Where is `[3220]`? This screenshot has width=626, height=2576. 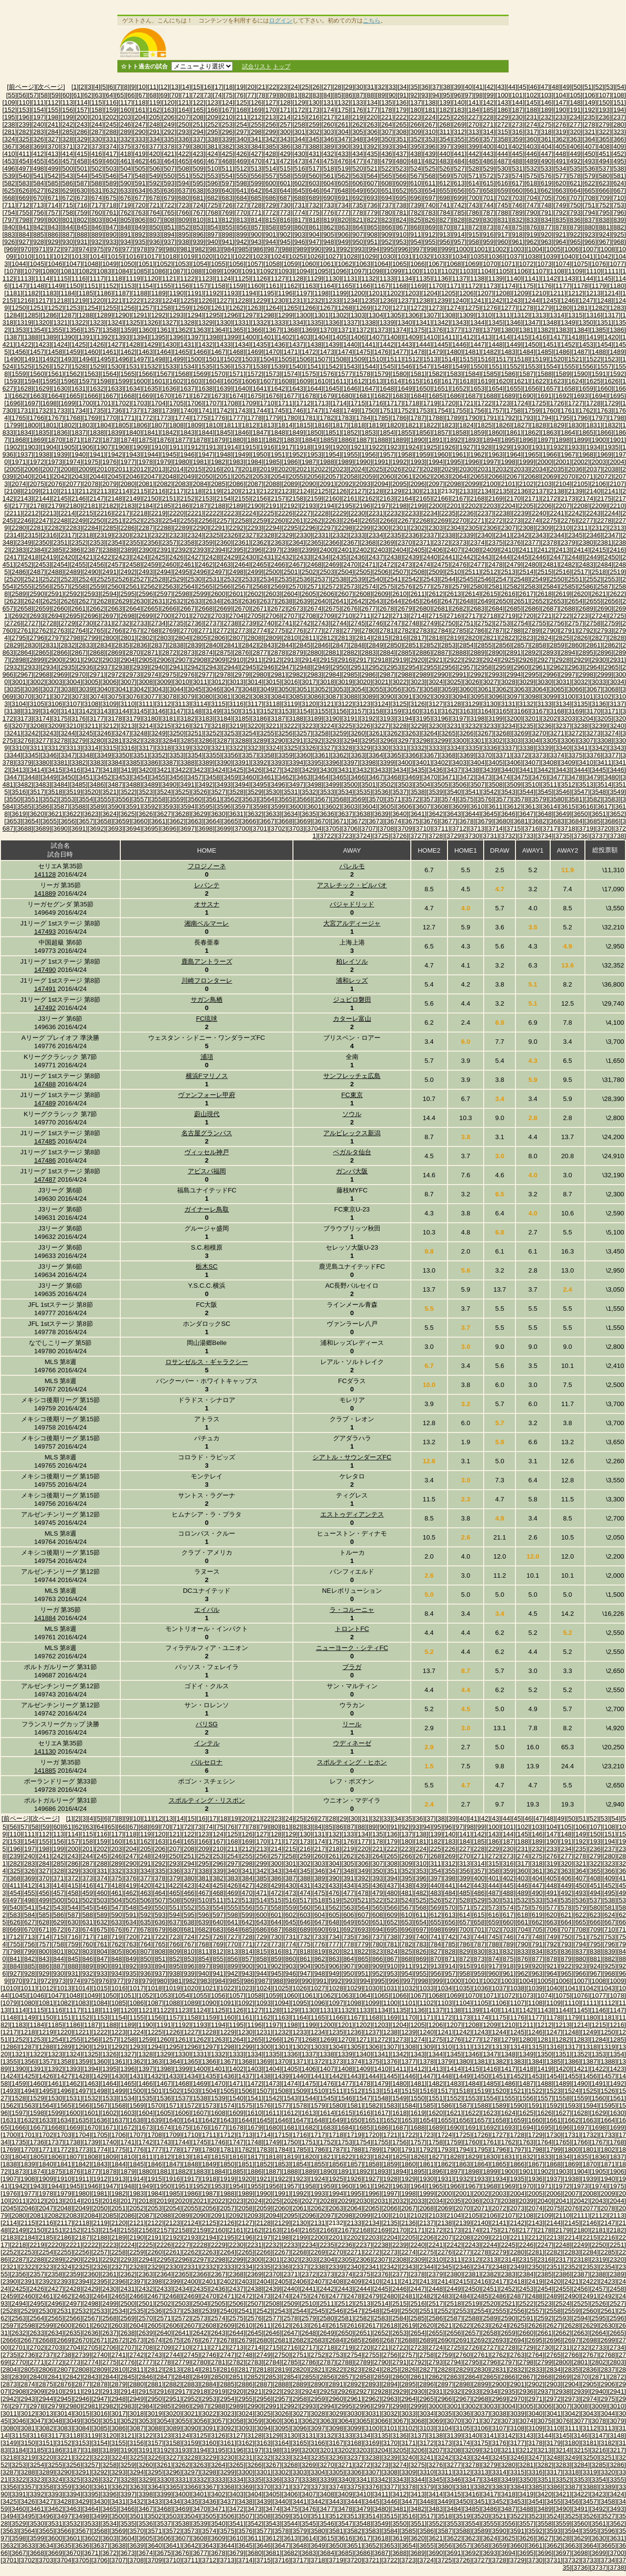 [3220] is located at coordinates (255, 725).